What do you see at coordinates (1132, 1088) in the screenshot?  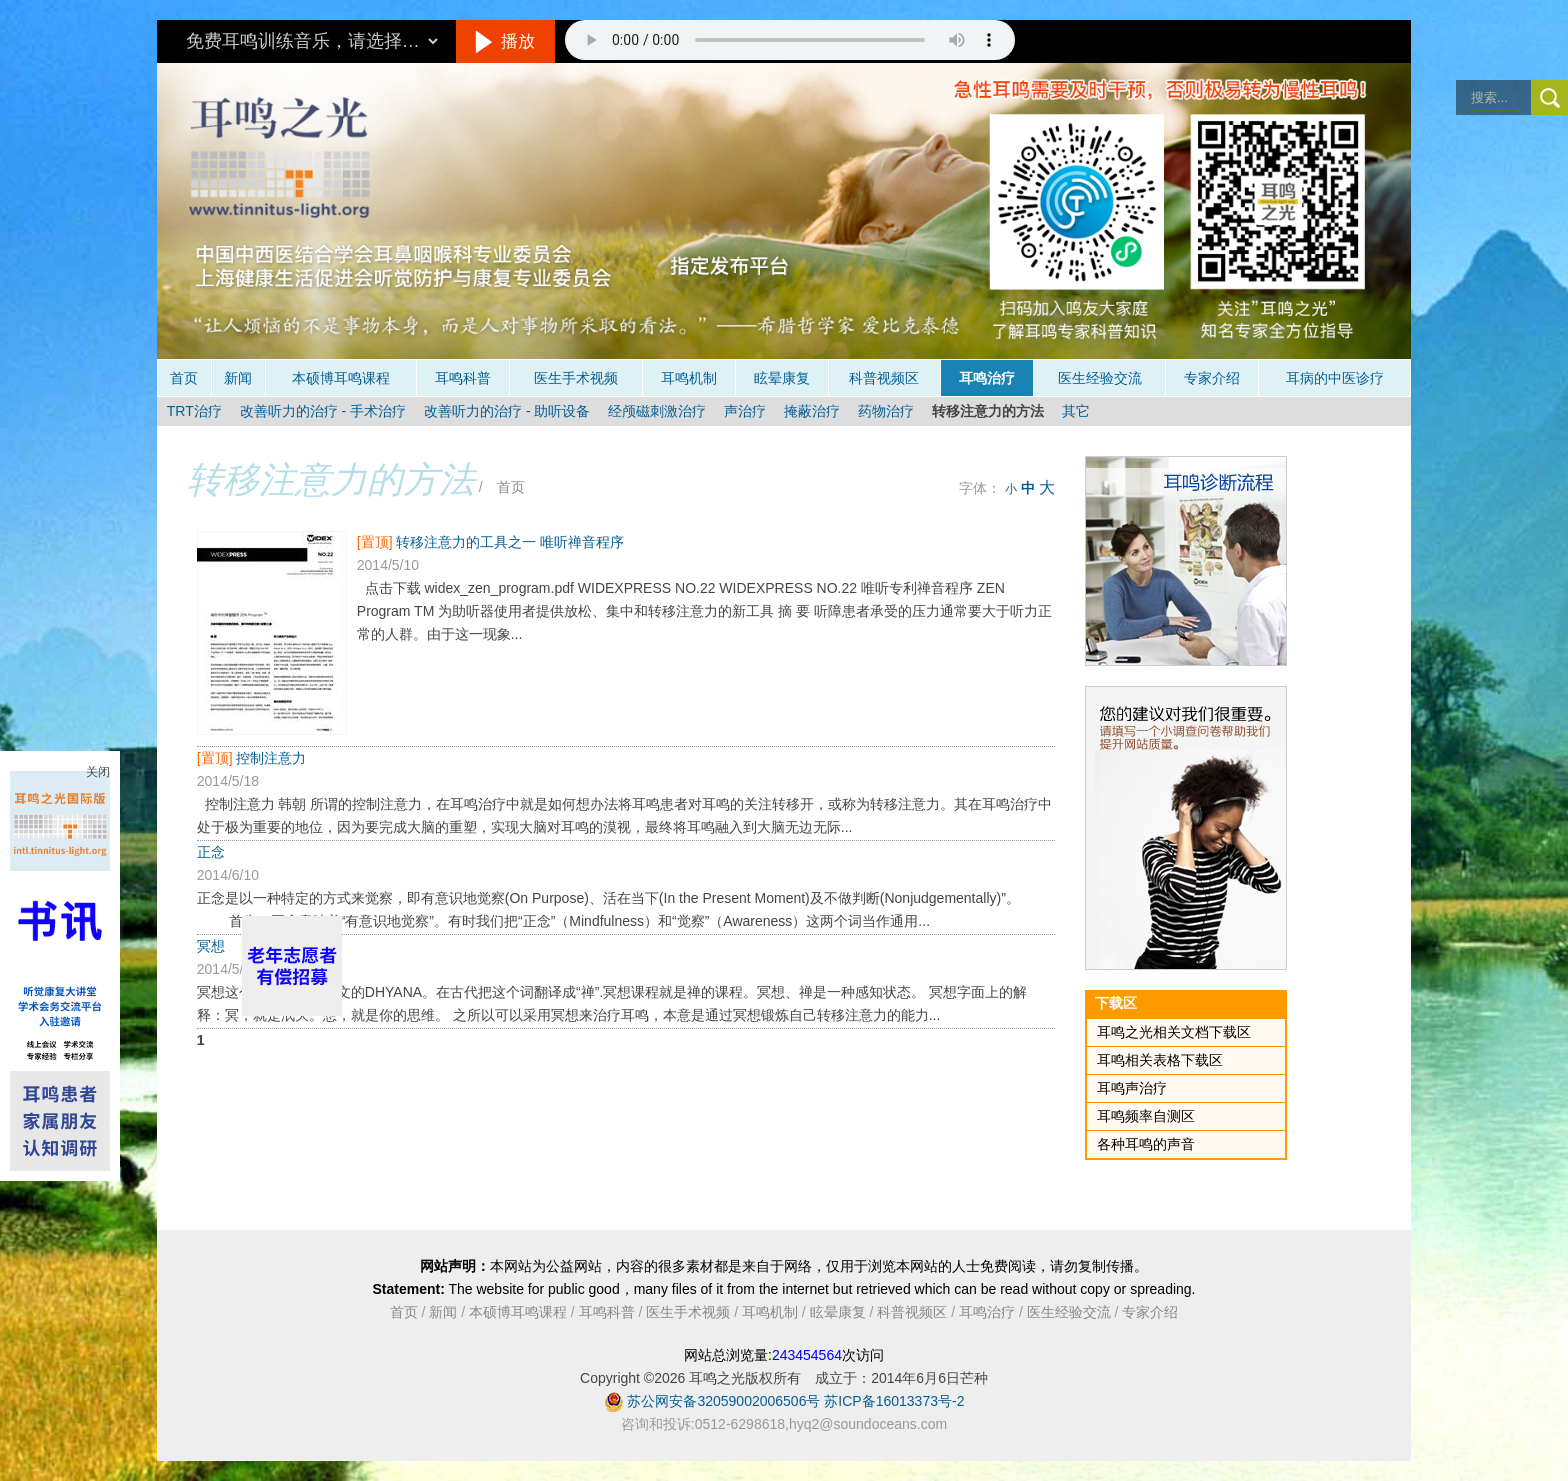 I see `耳鸣声治疗` at bounding box center [1132, 1088].